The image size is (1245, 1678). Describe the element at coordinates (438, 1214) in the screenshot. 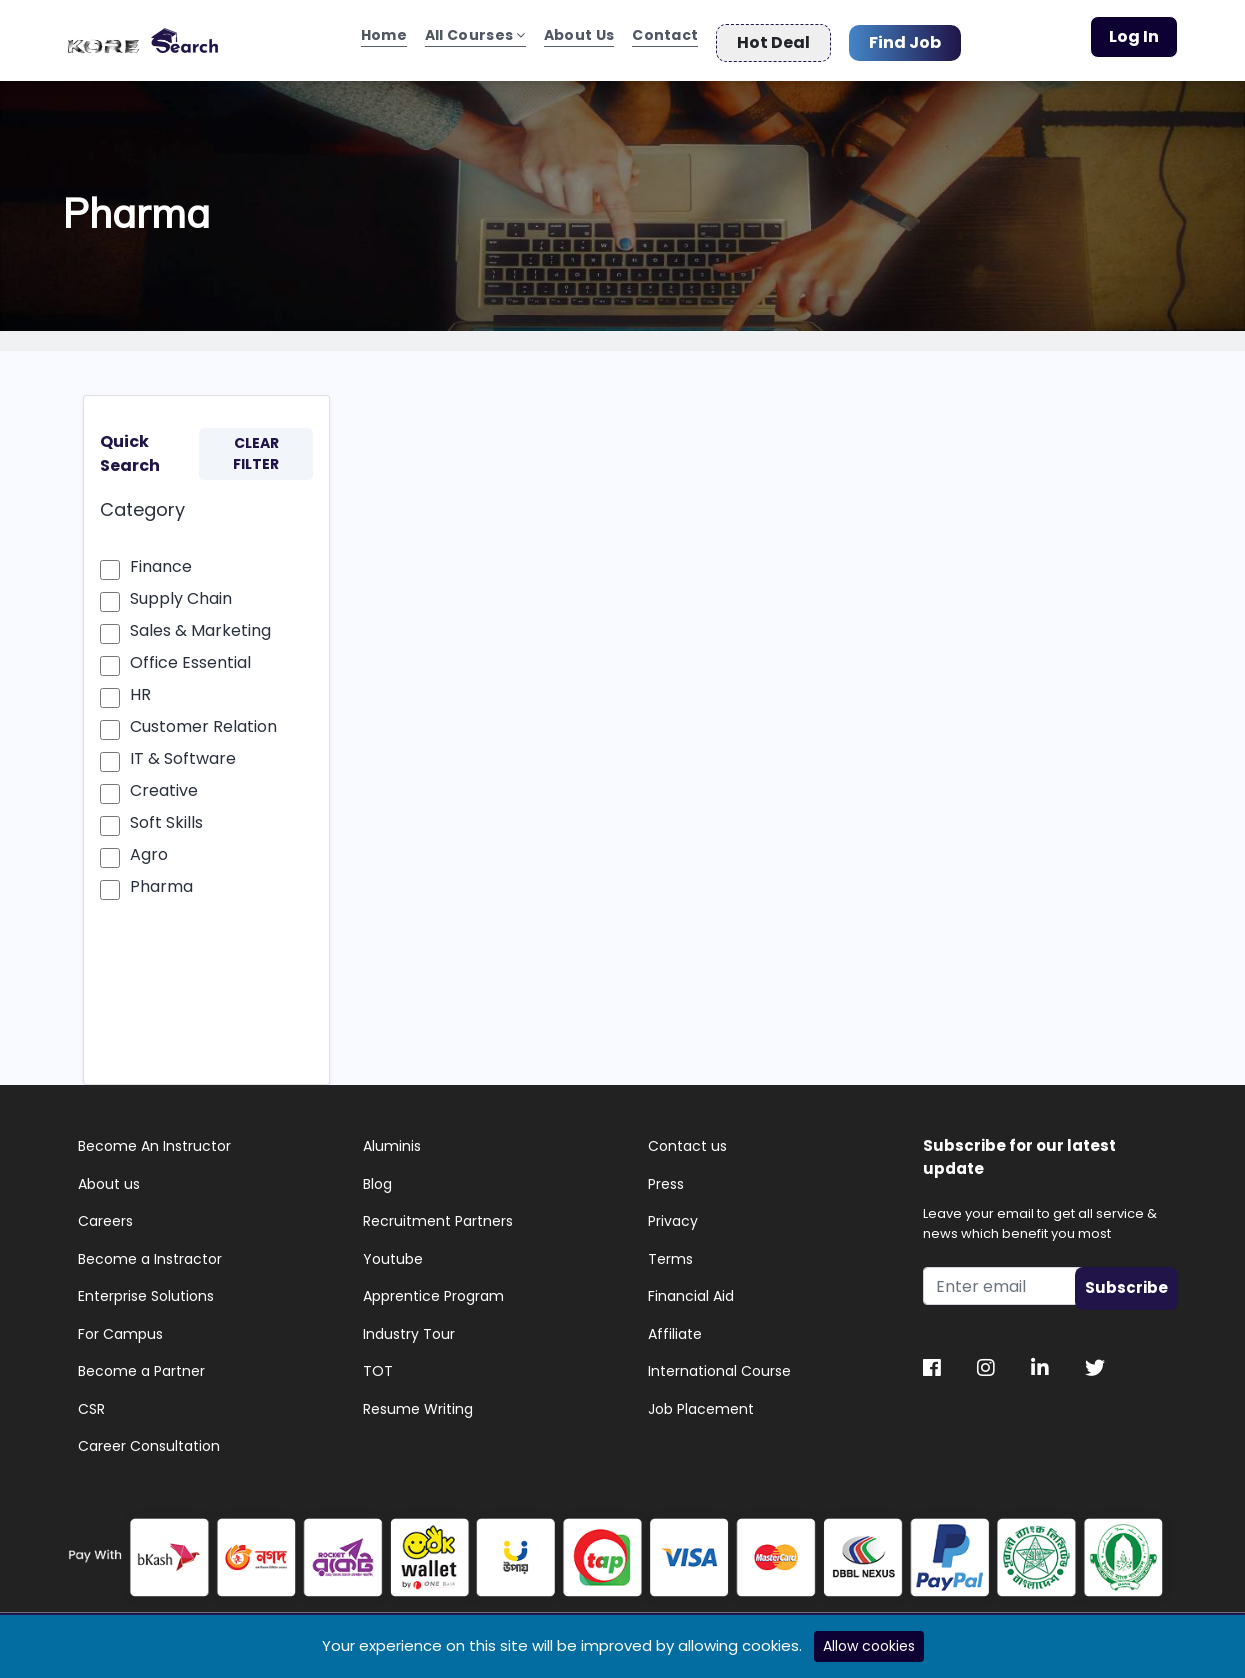

I see `Recruitment Partners` at that location.